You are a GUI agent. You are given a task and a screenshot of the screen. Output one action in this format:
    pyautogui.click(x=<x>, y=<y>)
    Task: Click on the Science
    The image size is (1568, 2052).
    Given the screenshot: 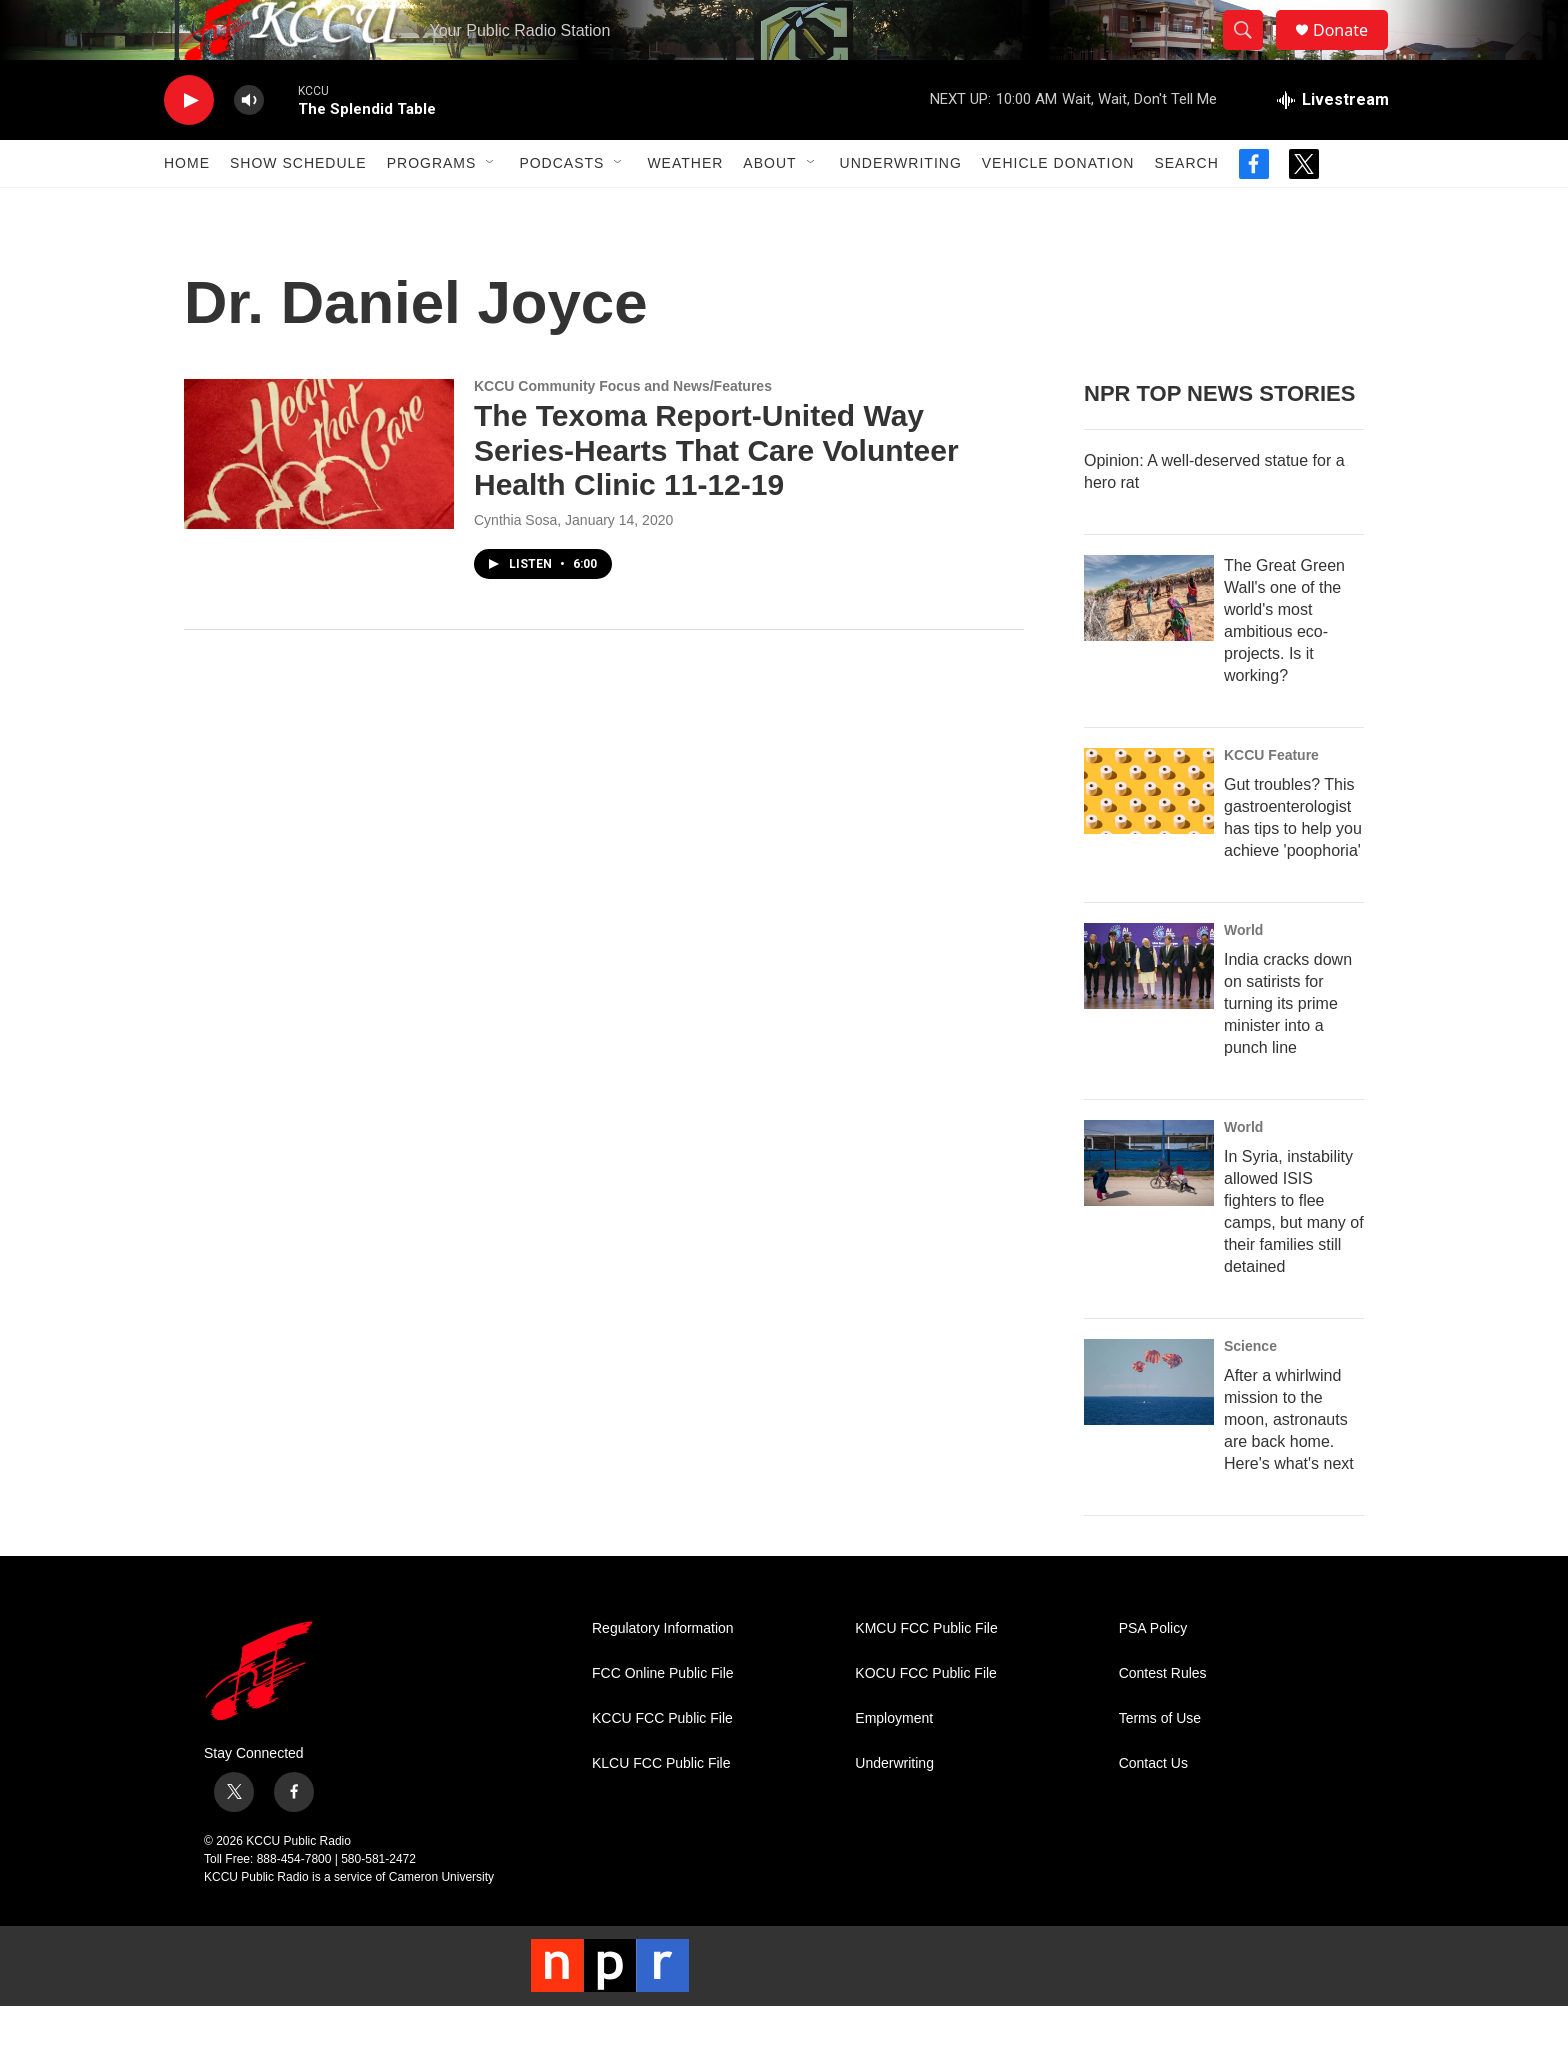 What is the action you would take?
    pyautogui.click(x=1250, y=1391)
    